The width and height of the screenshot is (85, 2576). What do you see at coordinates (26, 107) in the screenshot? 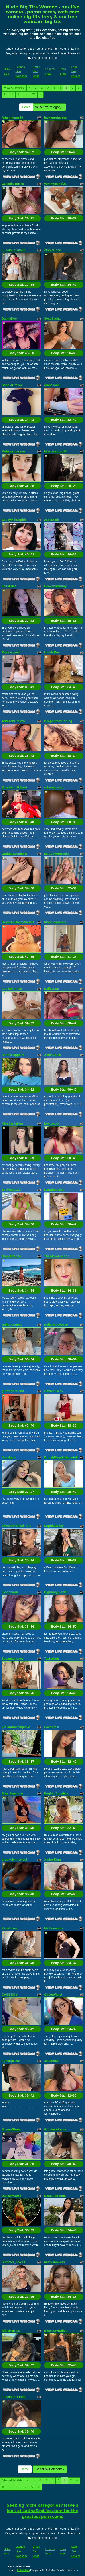
I see `Home` at bounding box center [26, 107].